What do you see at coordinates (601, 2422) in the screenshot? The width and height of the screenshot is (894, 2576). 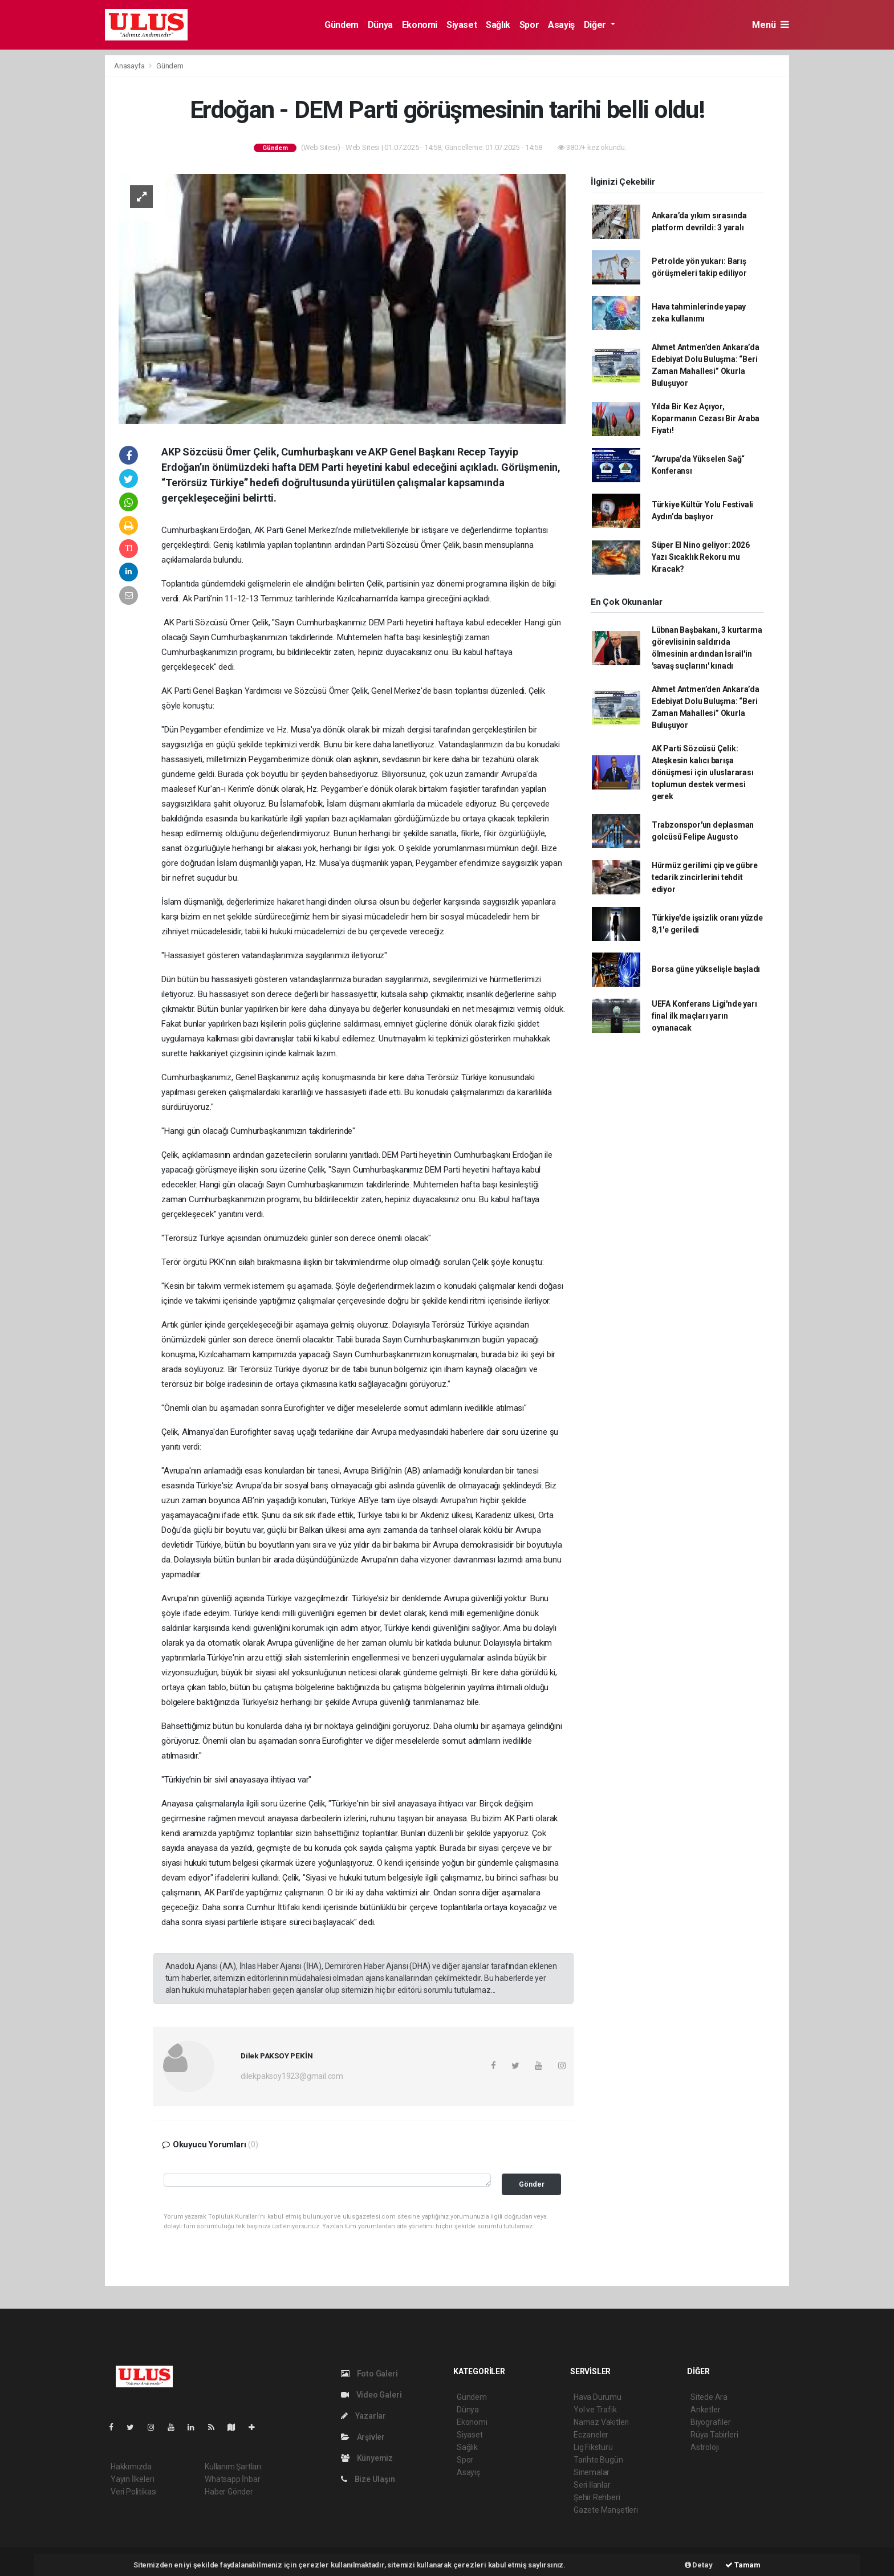 I see `Namaz Vakitleri` at bounding box center [601, 2422].